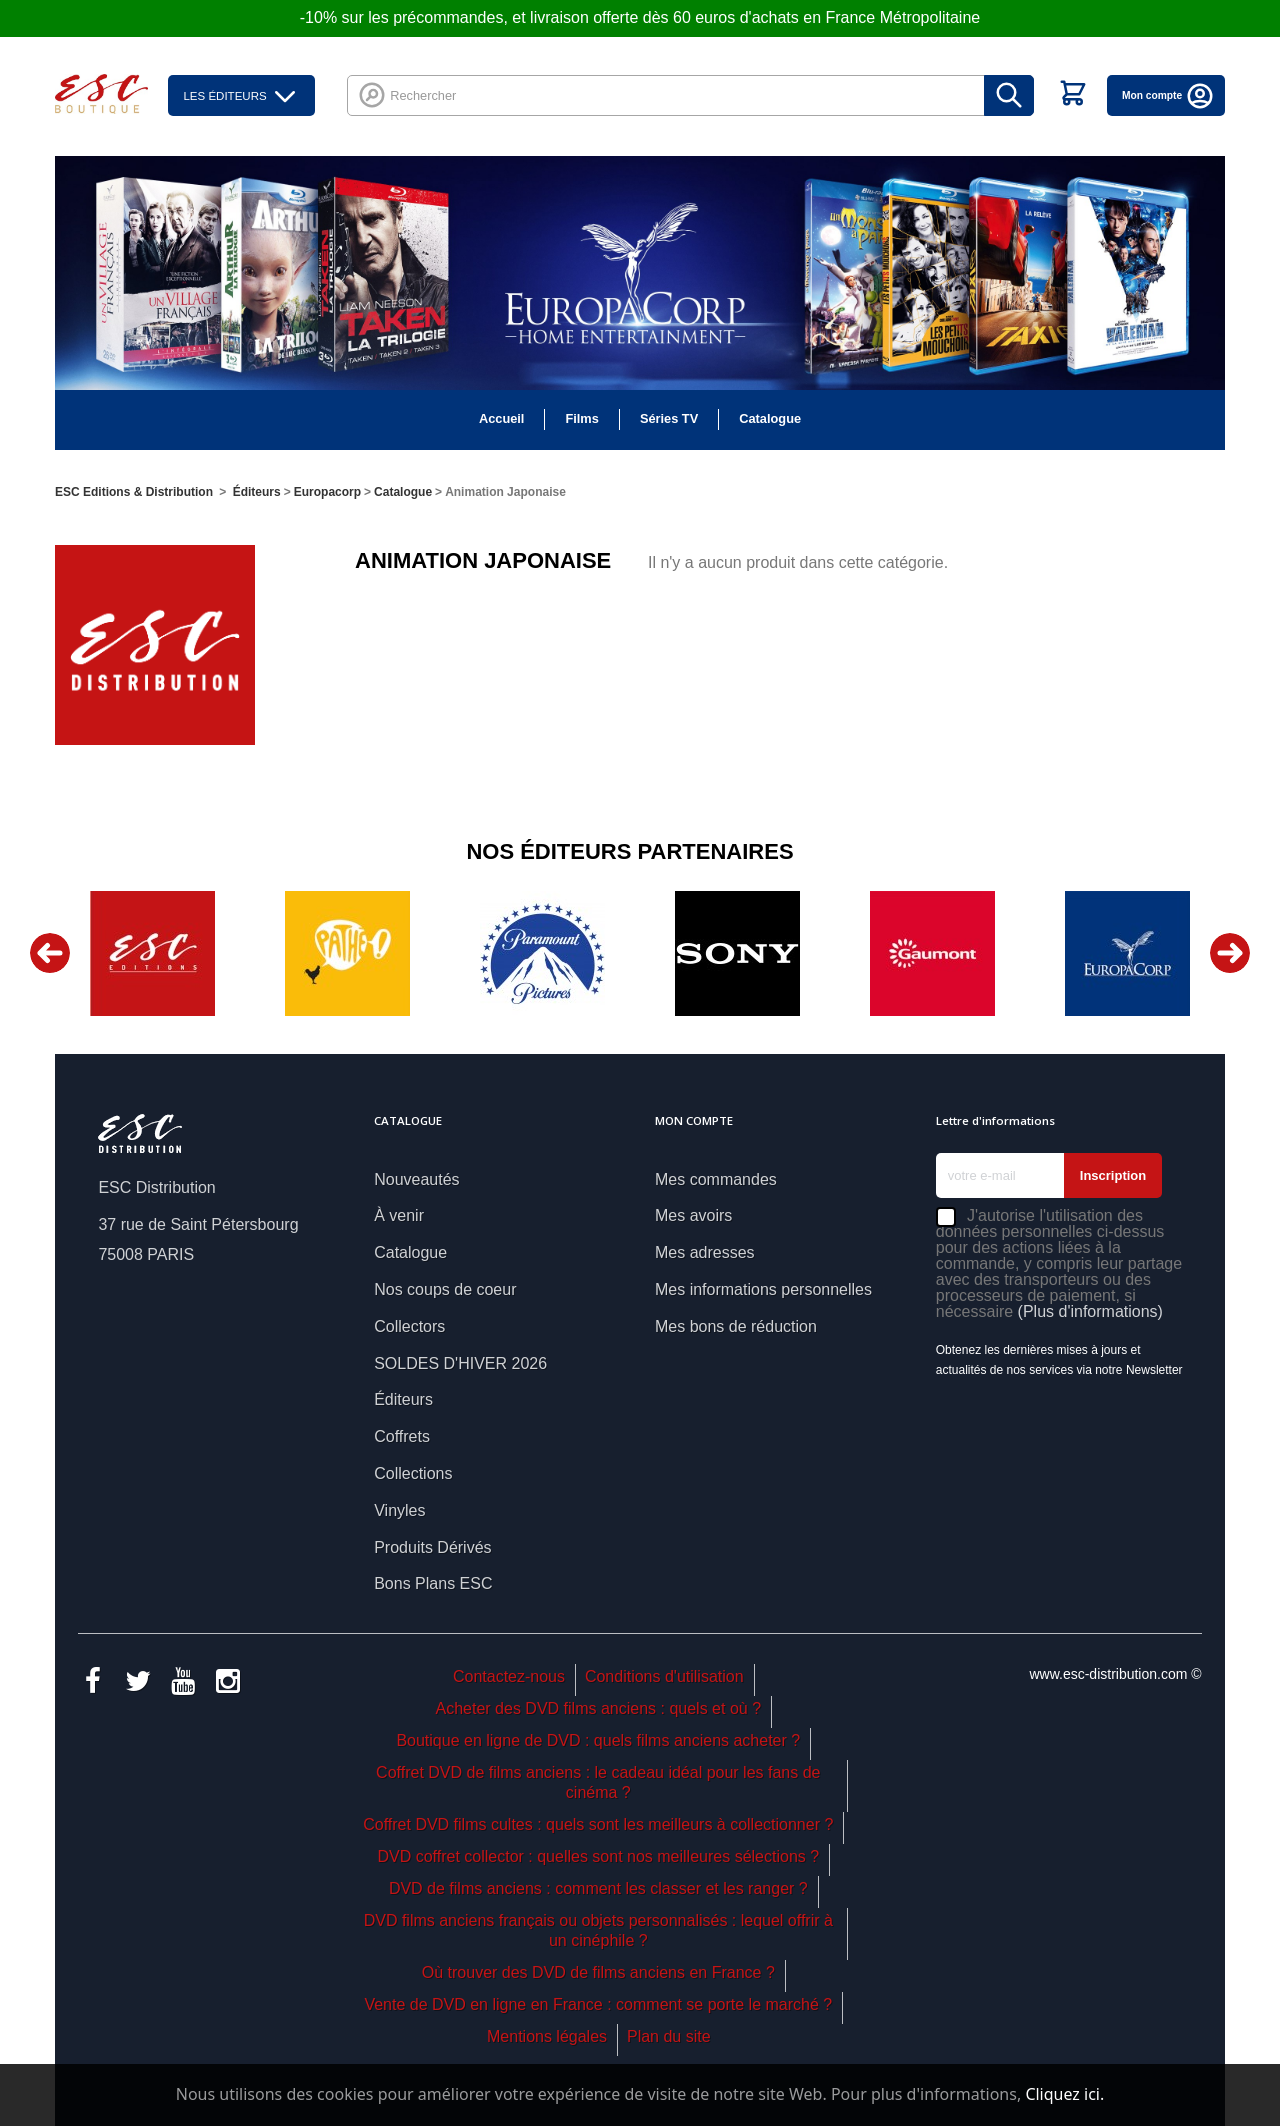 The height and width of the screenshot is (2126, 1280). Describe the element at coordinates (599, 1708) in the screenshot. I see `Acheter des DVD films anciens : quels et où ?` at that location.